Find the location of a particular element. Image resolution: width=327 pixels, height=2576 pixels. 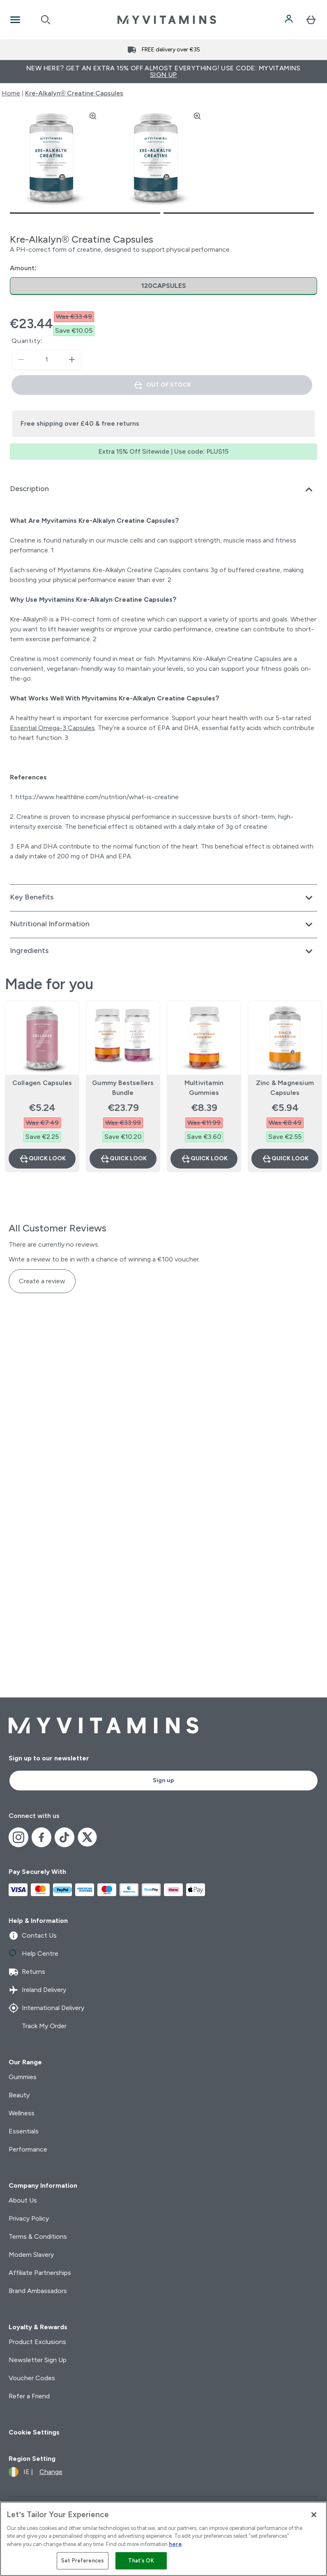

[Open Navigation] is located at coordinates (15, 19).